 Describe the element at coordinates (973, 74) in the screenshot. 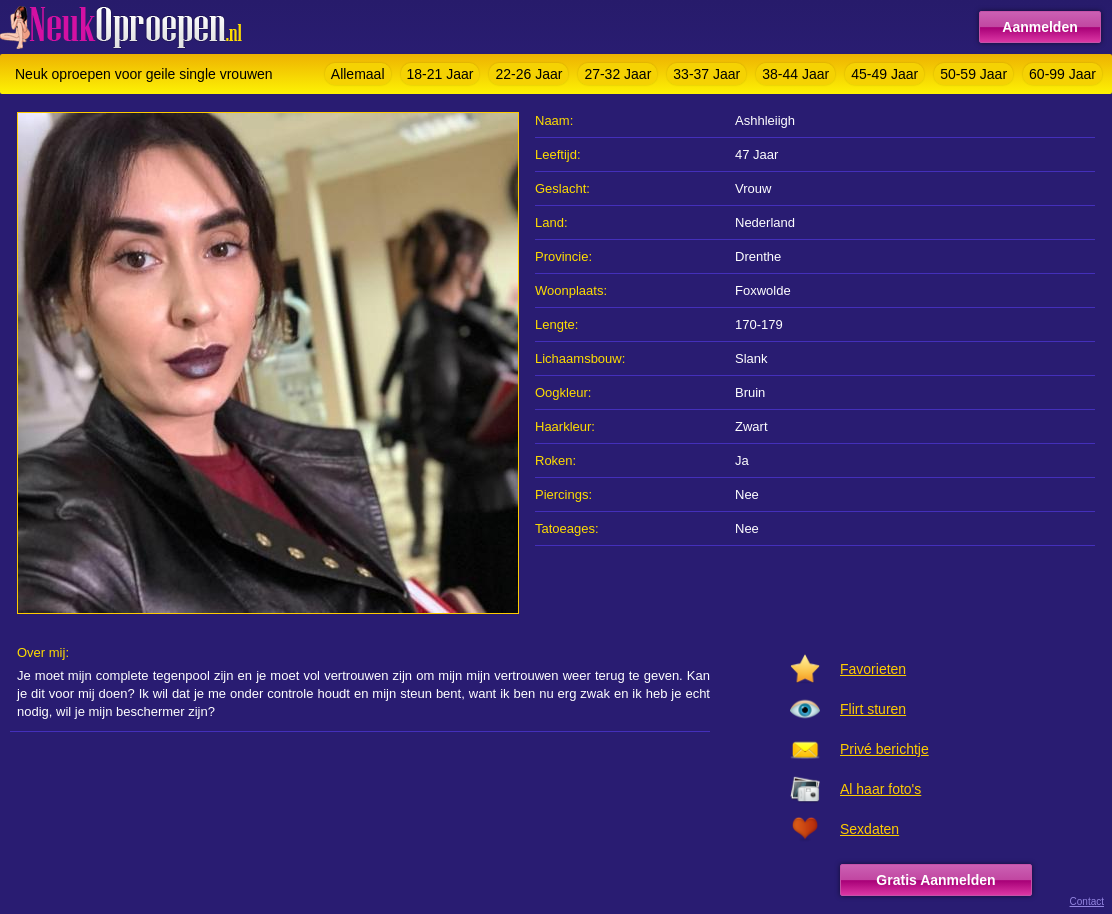

I see `50-59 Jaar` at that location.